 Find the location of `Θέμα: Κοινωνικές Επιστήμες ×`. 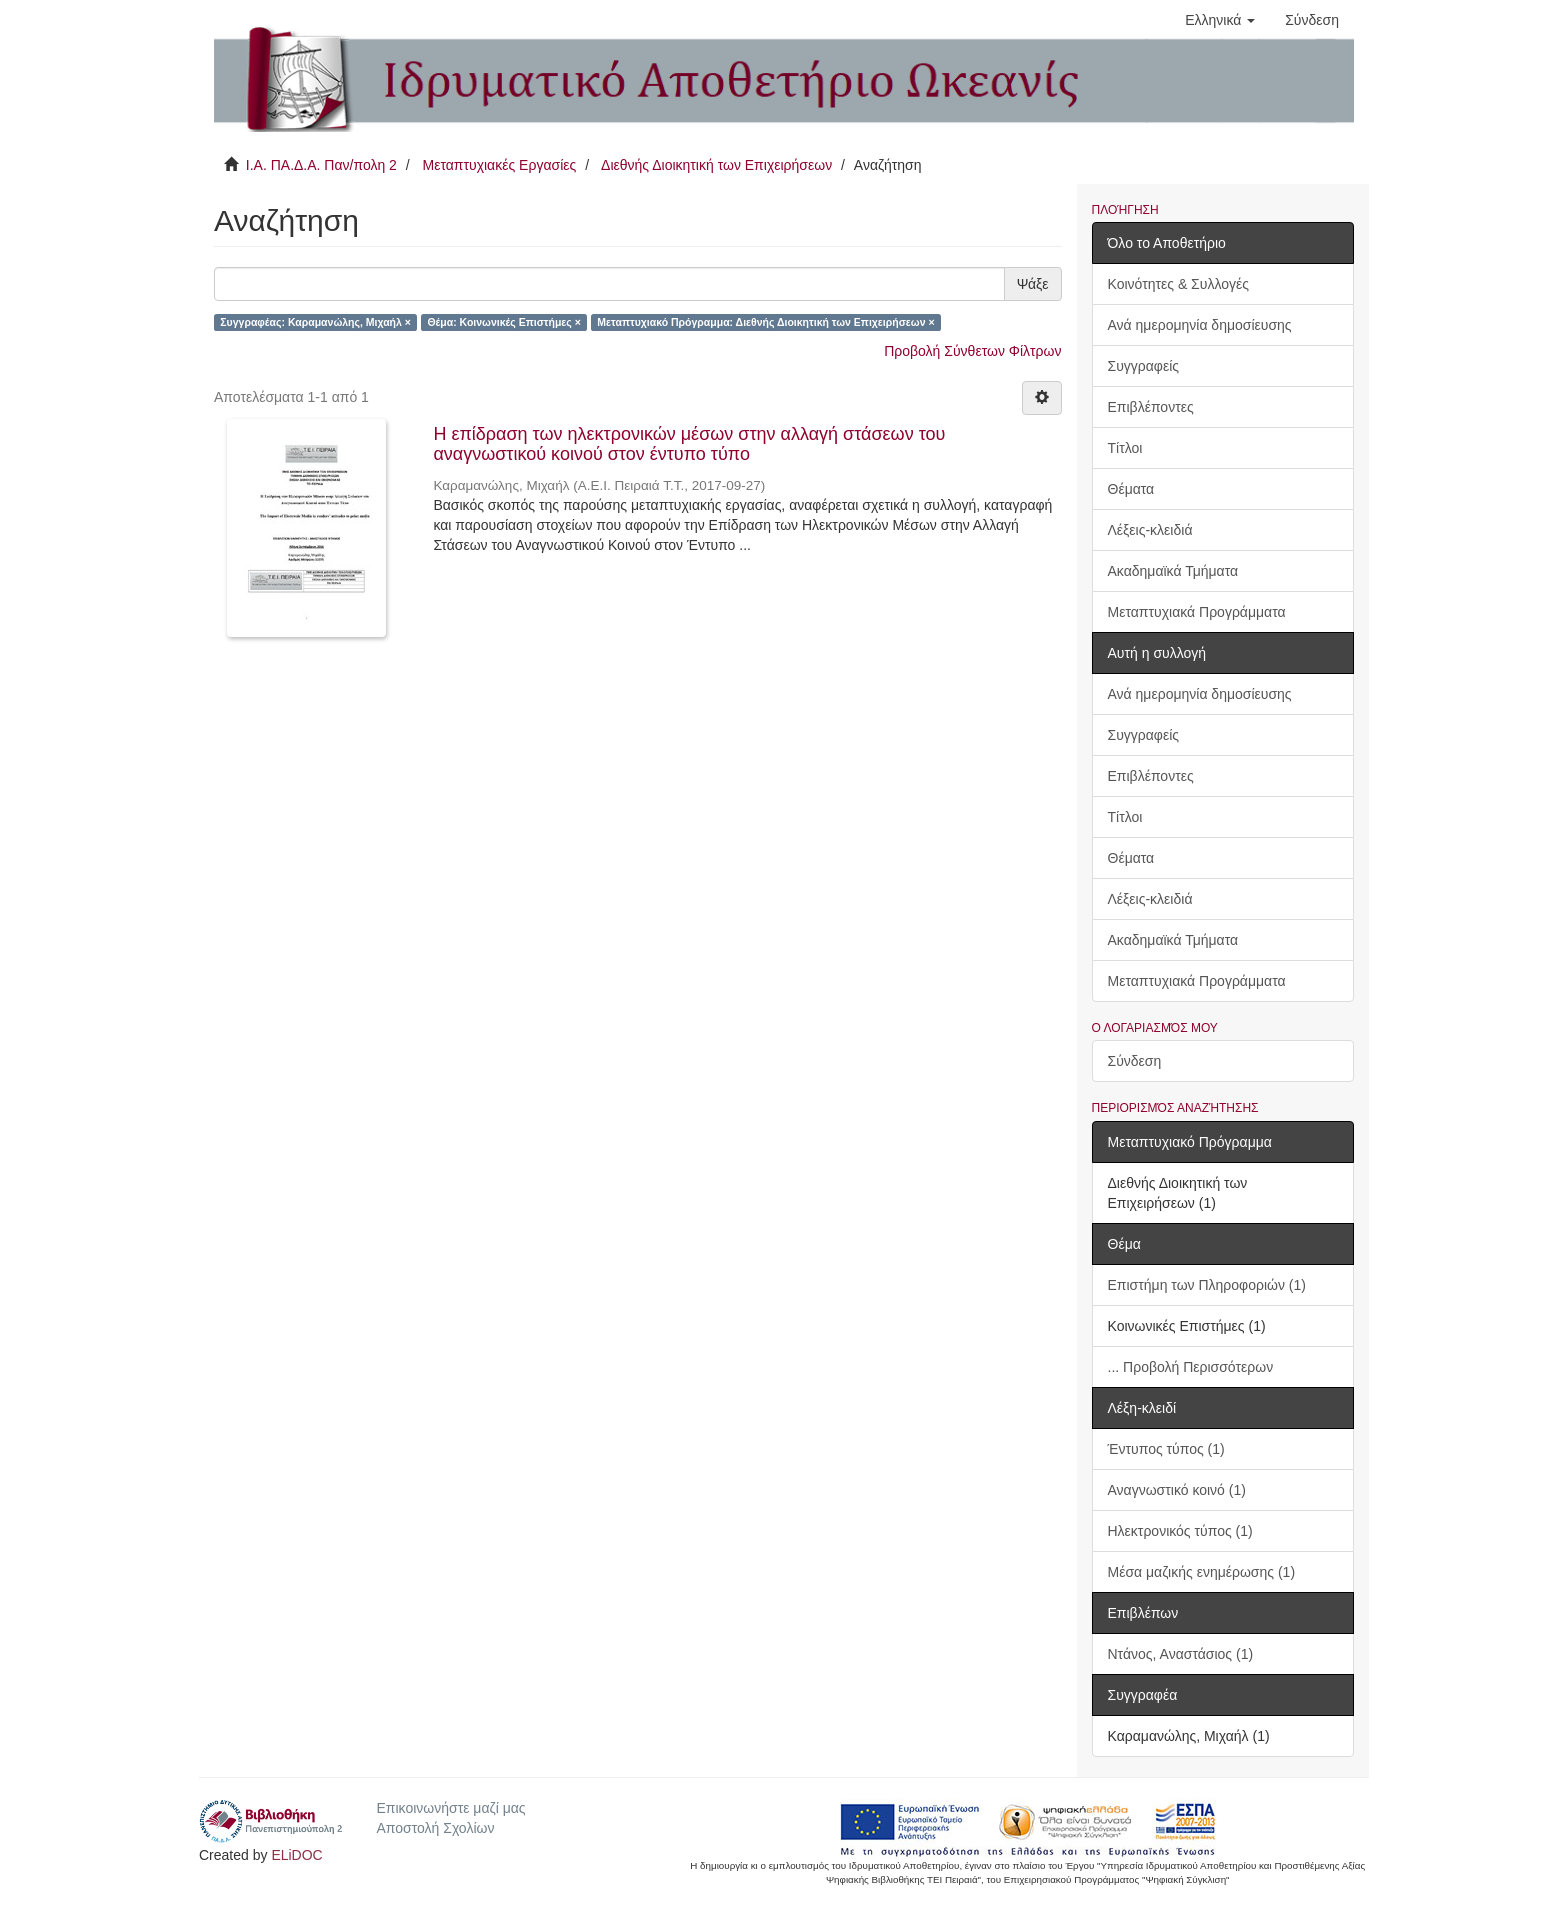

Θέμα: Κοινωνικές Επιστήμες × is located at coordinates (503, 322).